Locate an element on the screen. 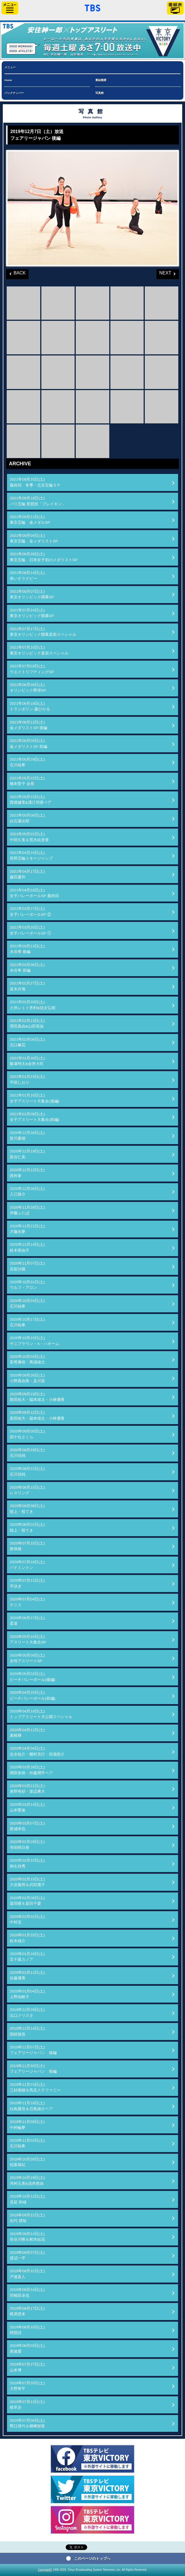 This screenshot has height=2576, width=185. 2020年08月29日(土)石川佳純 is located at coordinates (27, 1453).